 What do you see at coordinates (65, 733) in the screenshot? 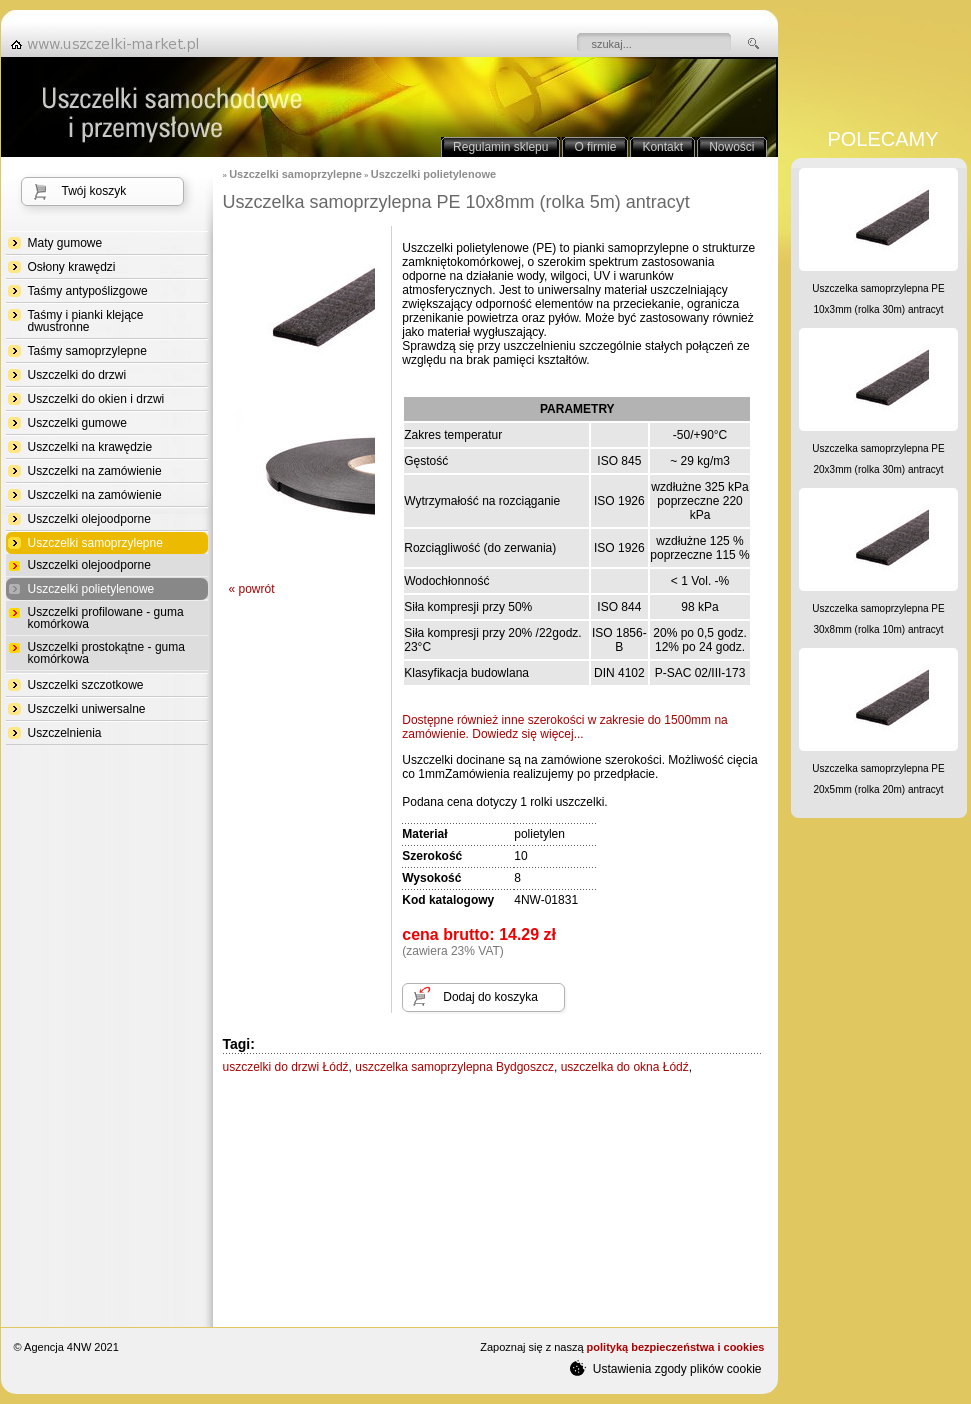
I see `Uszczelnienia` at bounding box center [65, 733].